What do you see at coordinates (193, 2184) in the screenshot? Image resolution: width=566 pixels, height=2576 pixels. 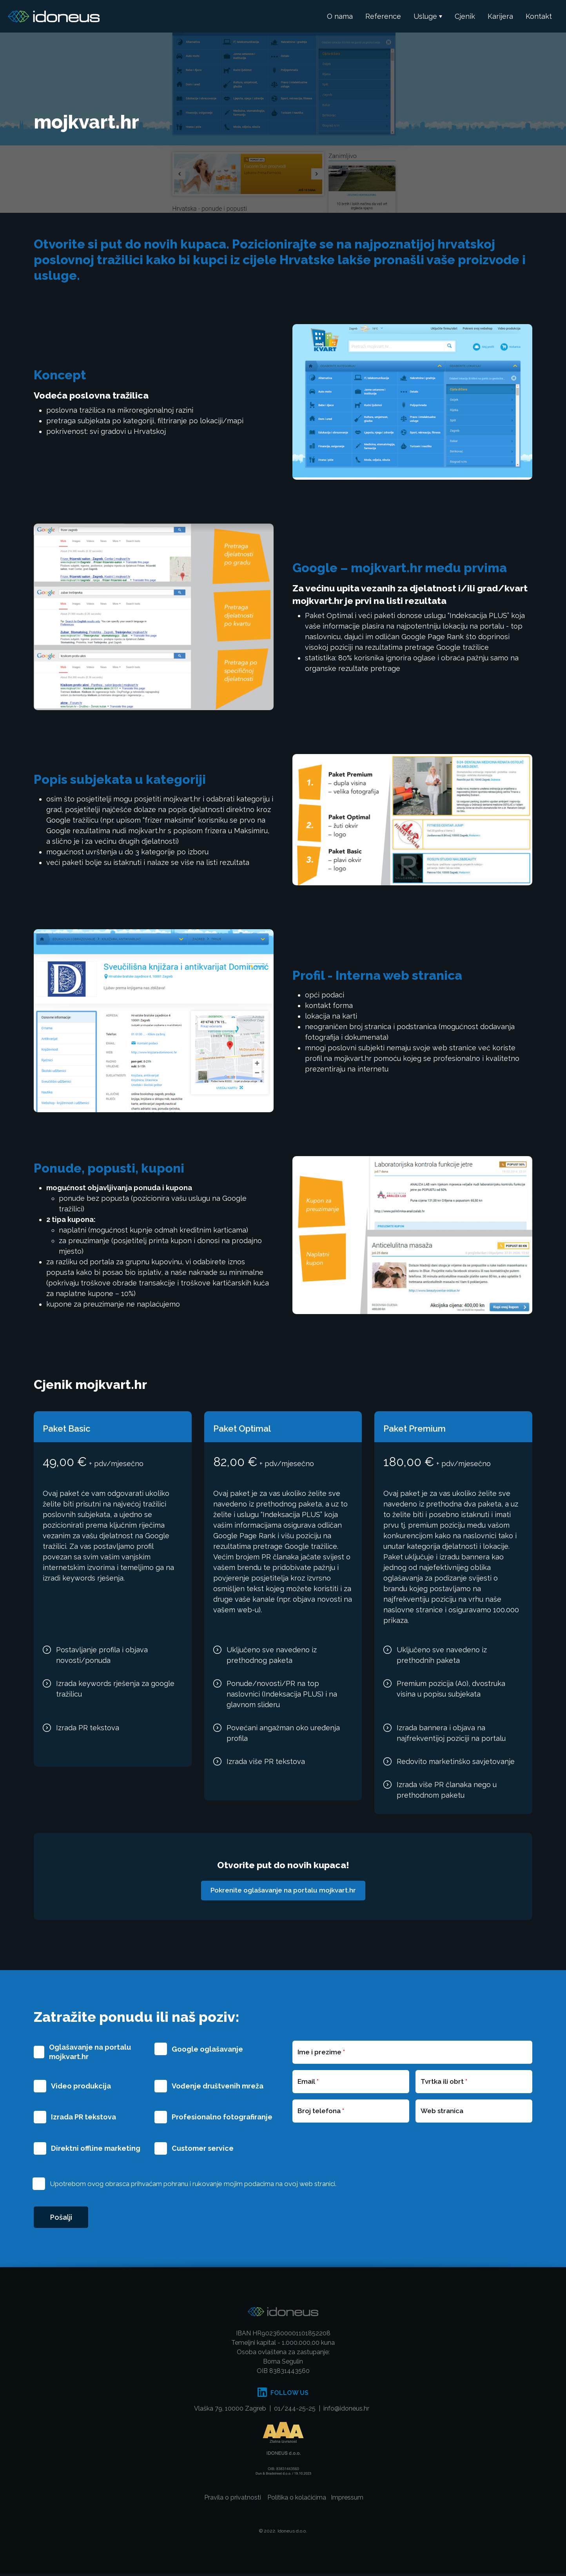 I see `Upotrebom ovog obrasca prihvaćam pohranu i rukovanje mojim podacima na ovoj web stranici.` at bounding box center [193, 2184].